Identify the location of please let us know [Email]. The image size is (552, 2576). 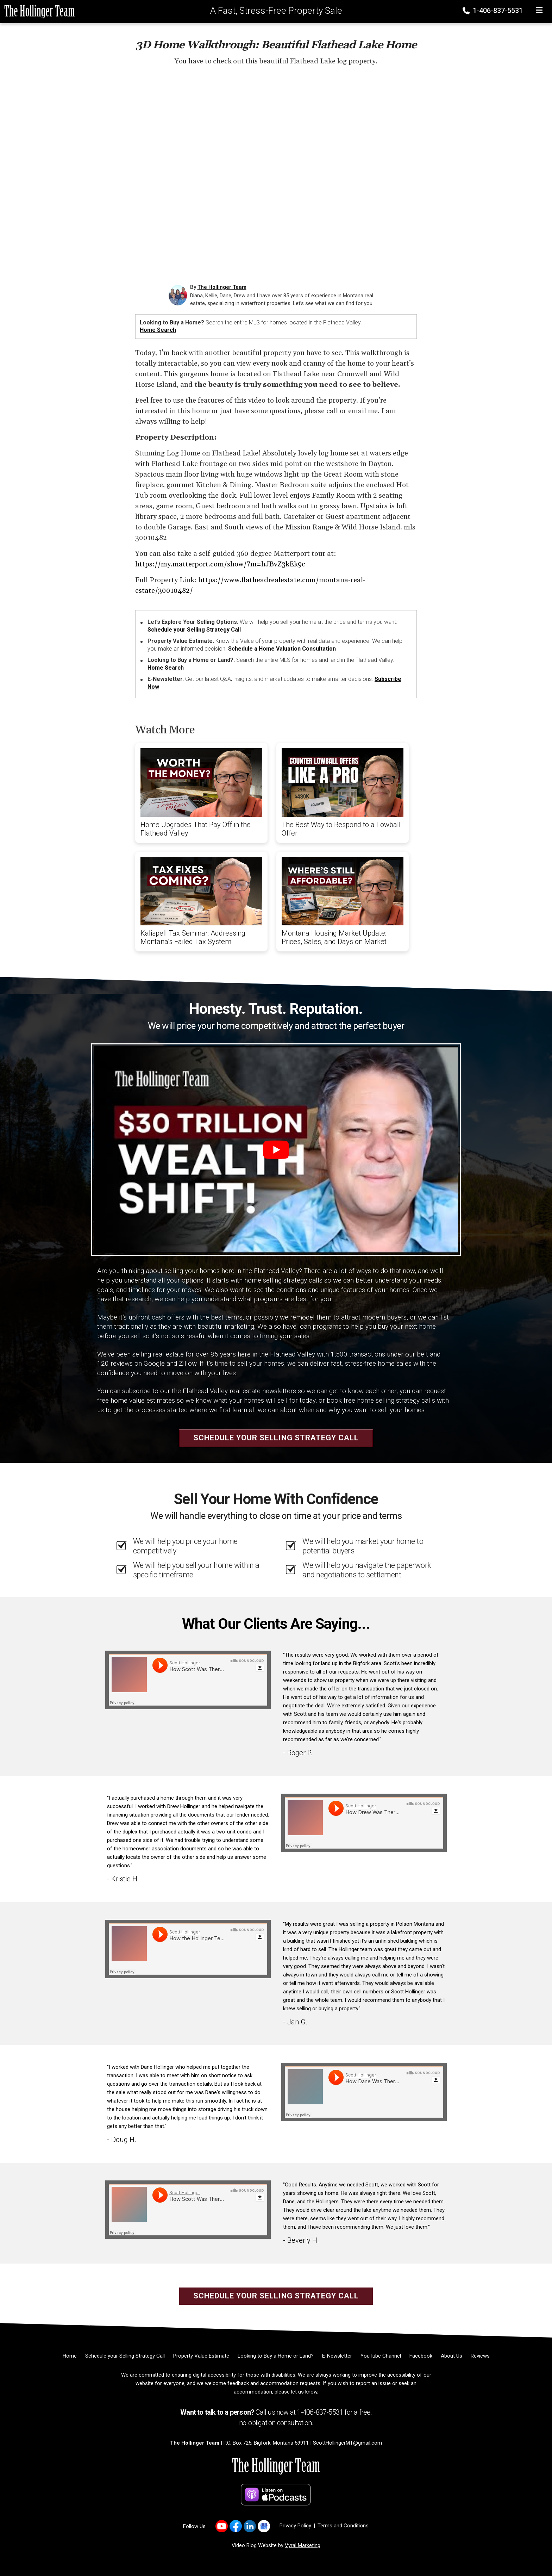
(296, 2392).